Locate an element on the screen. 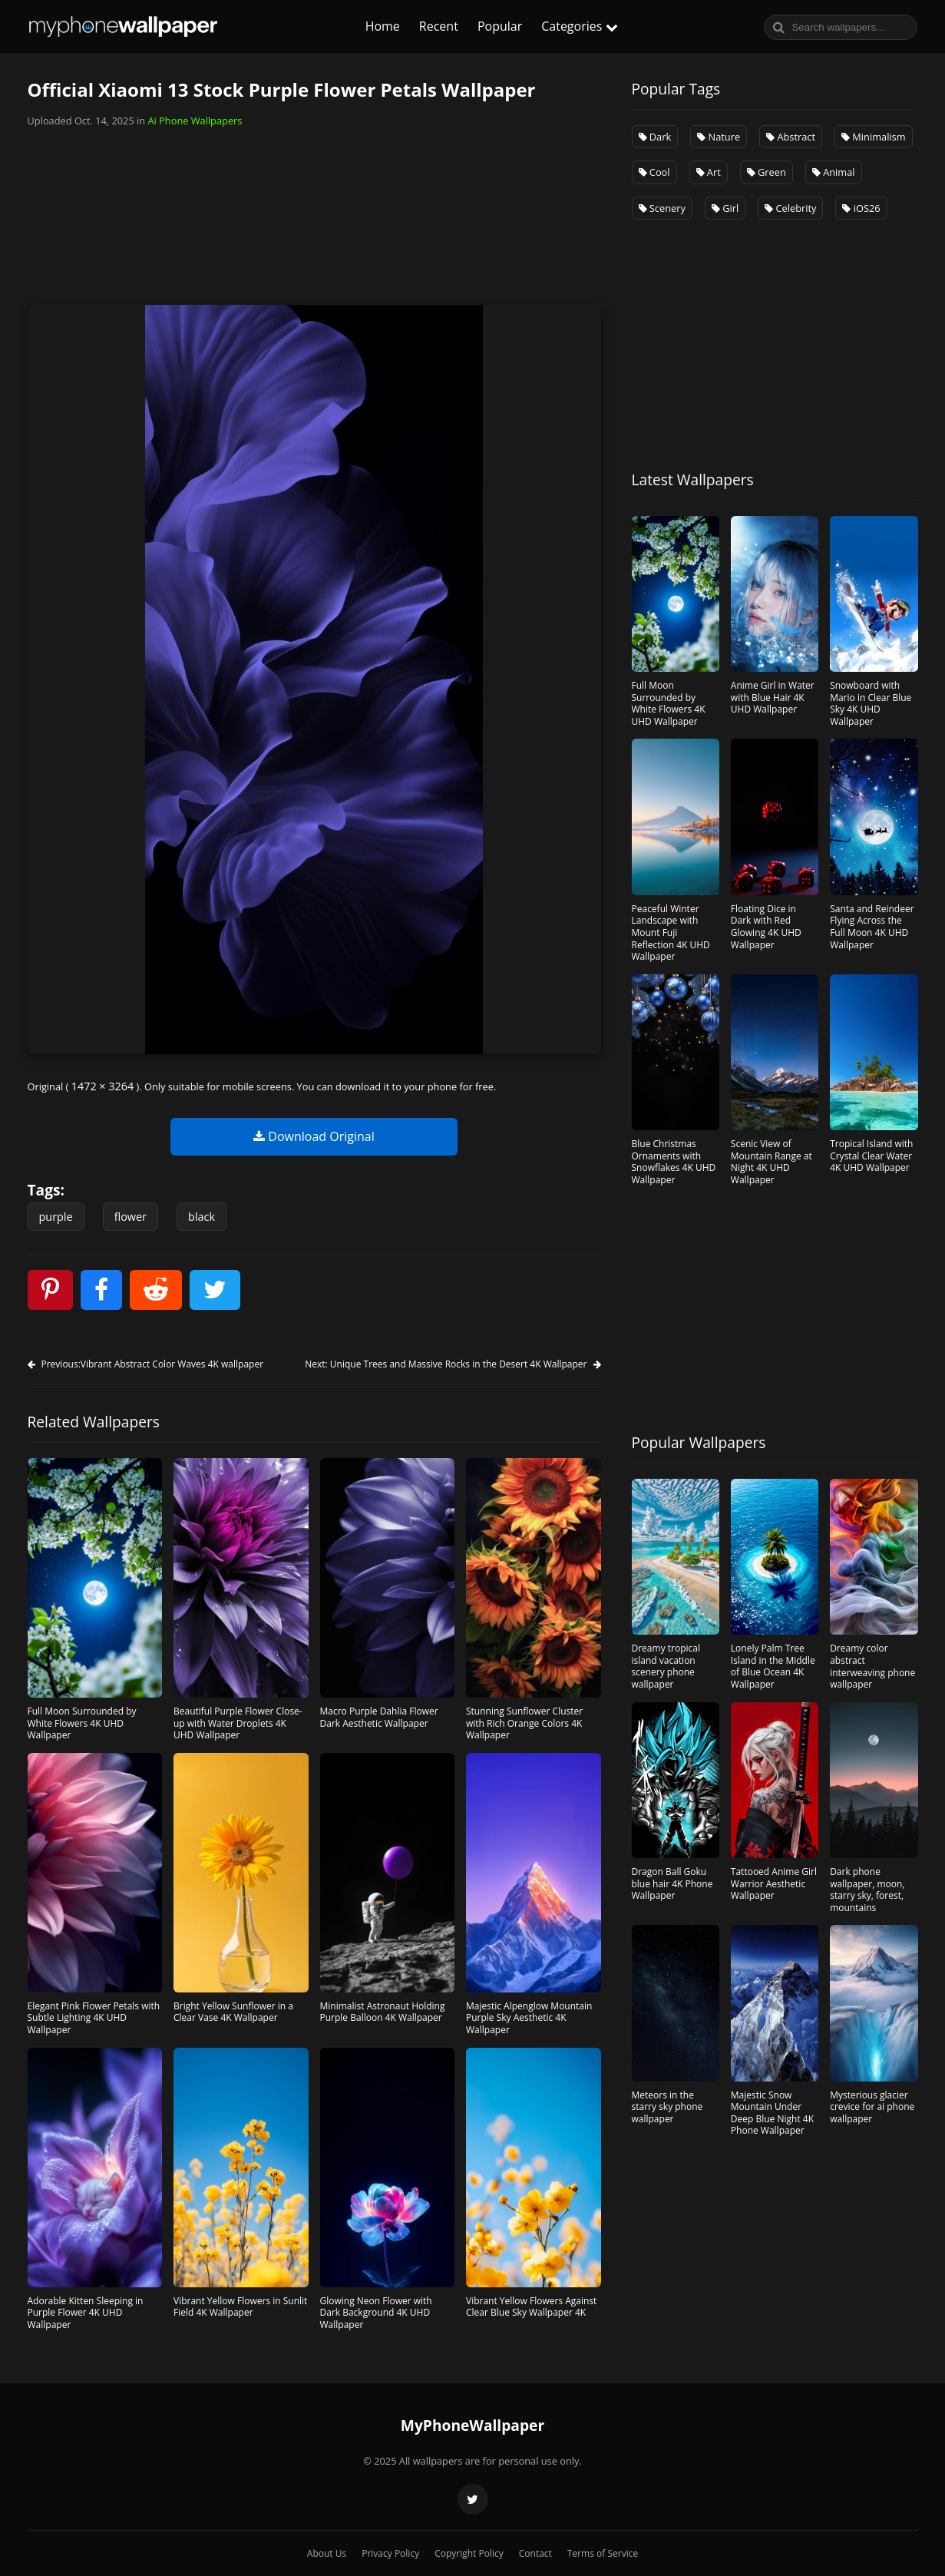  iOS26 is located at coordinates (861, 208).